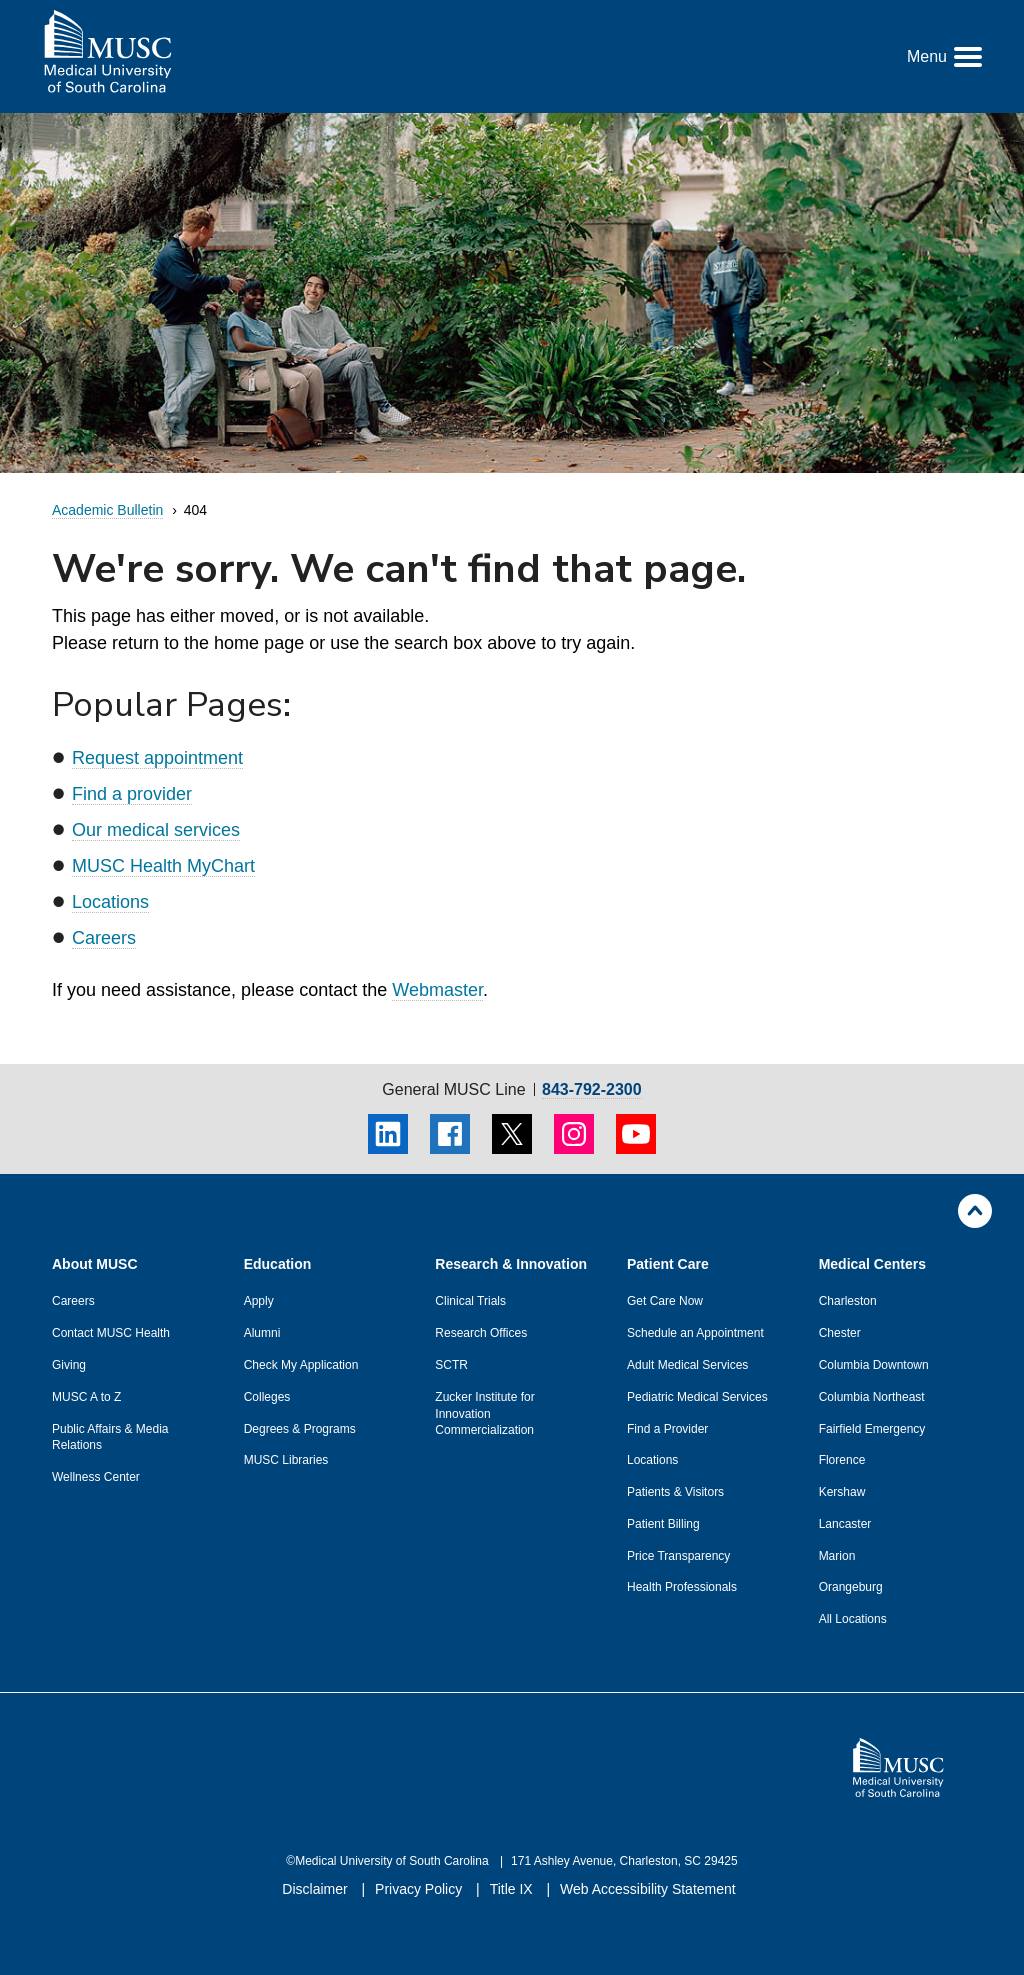 The image size is (1024, 1975). Describe the element at coordinates (110, 1437) in the screenshot. I see `Public Affairs & Media Relations` at that location.